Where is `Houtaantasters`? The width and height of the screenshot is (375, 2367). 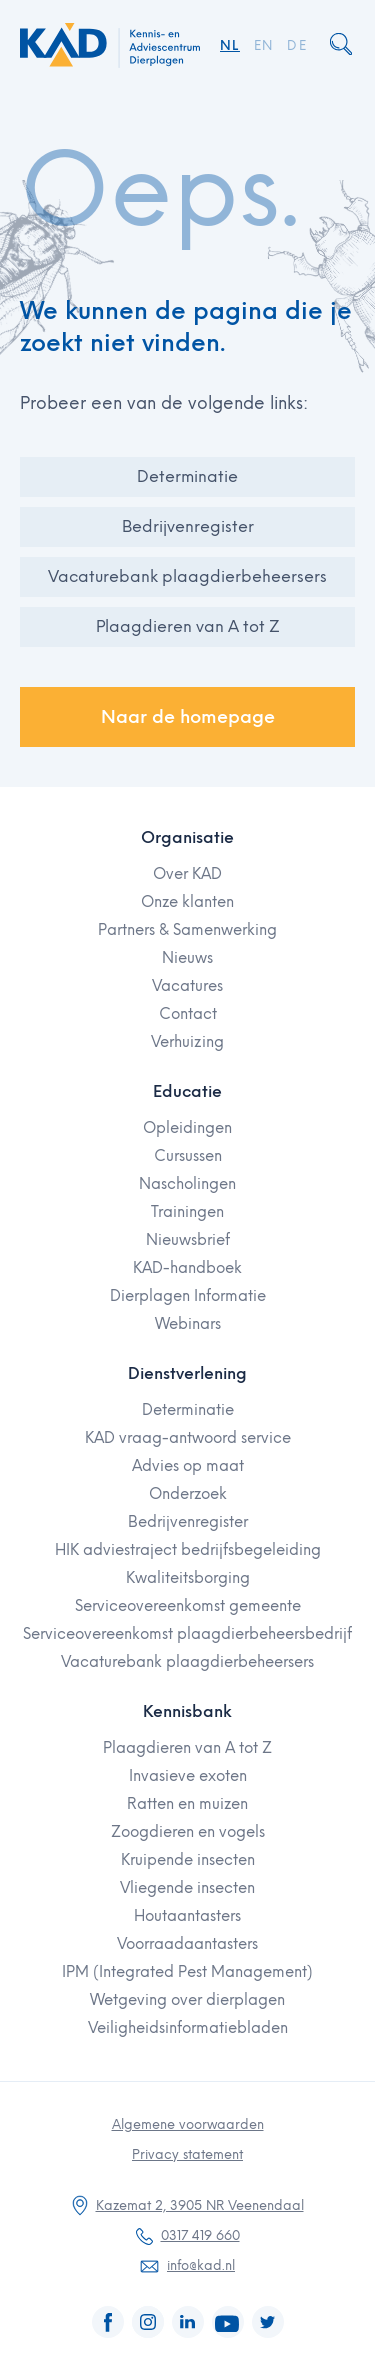
Houtaantasters is located at coordinates (187, 1916).